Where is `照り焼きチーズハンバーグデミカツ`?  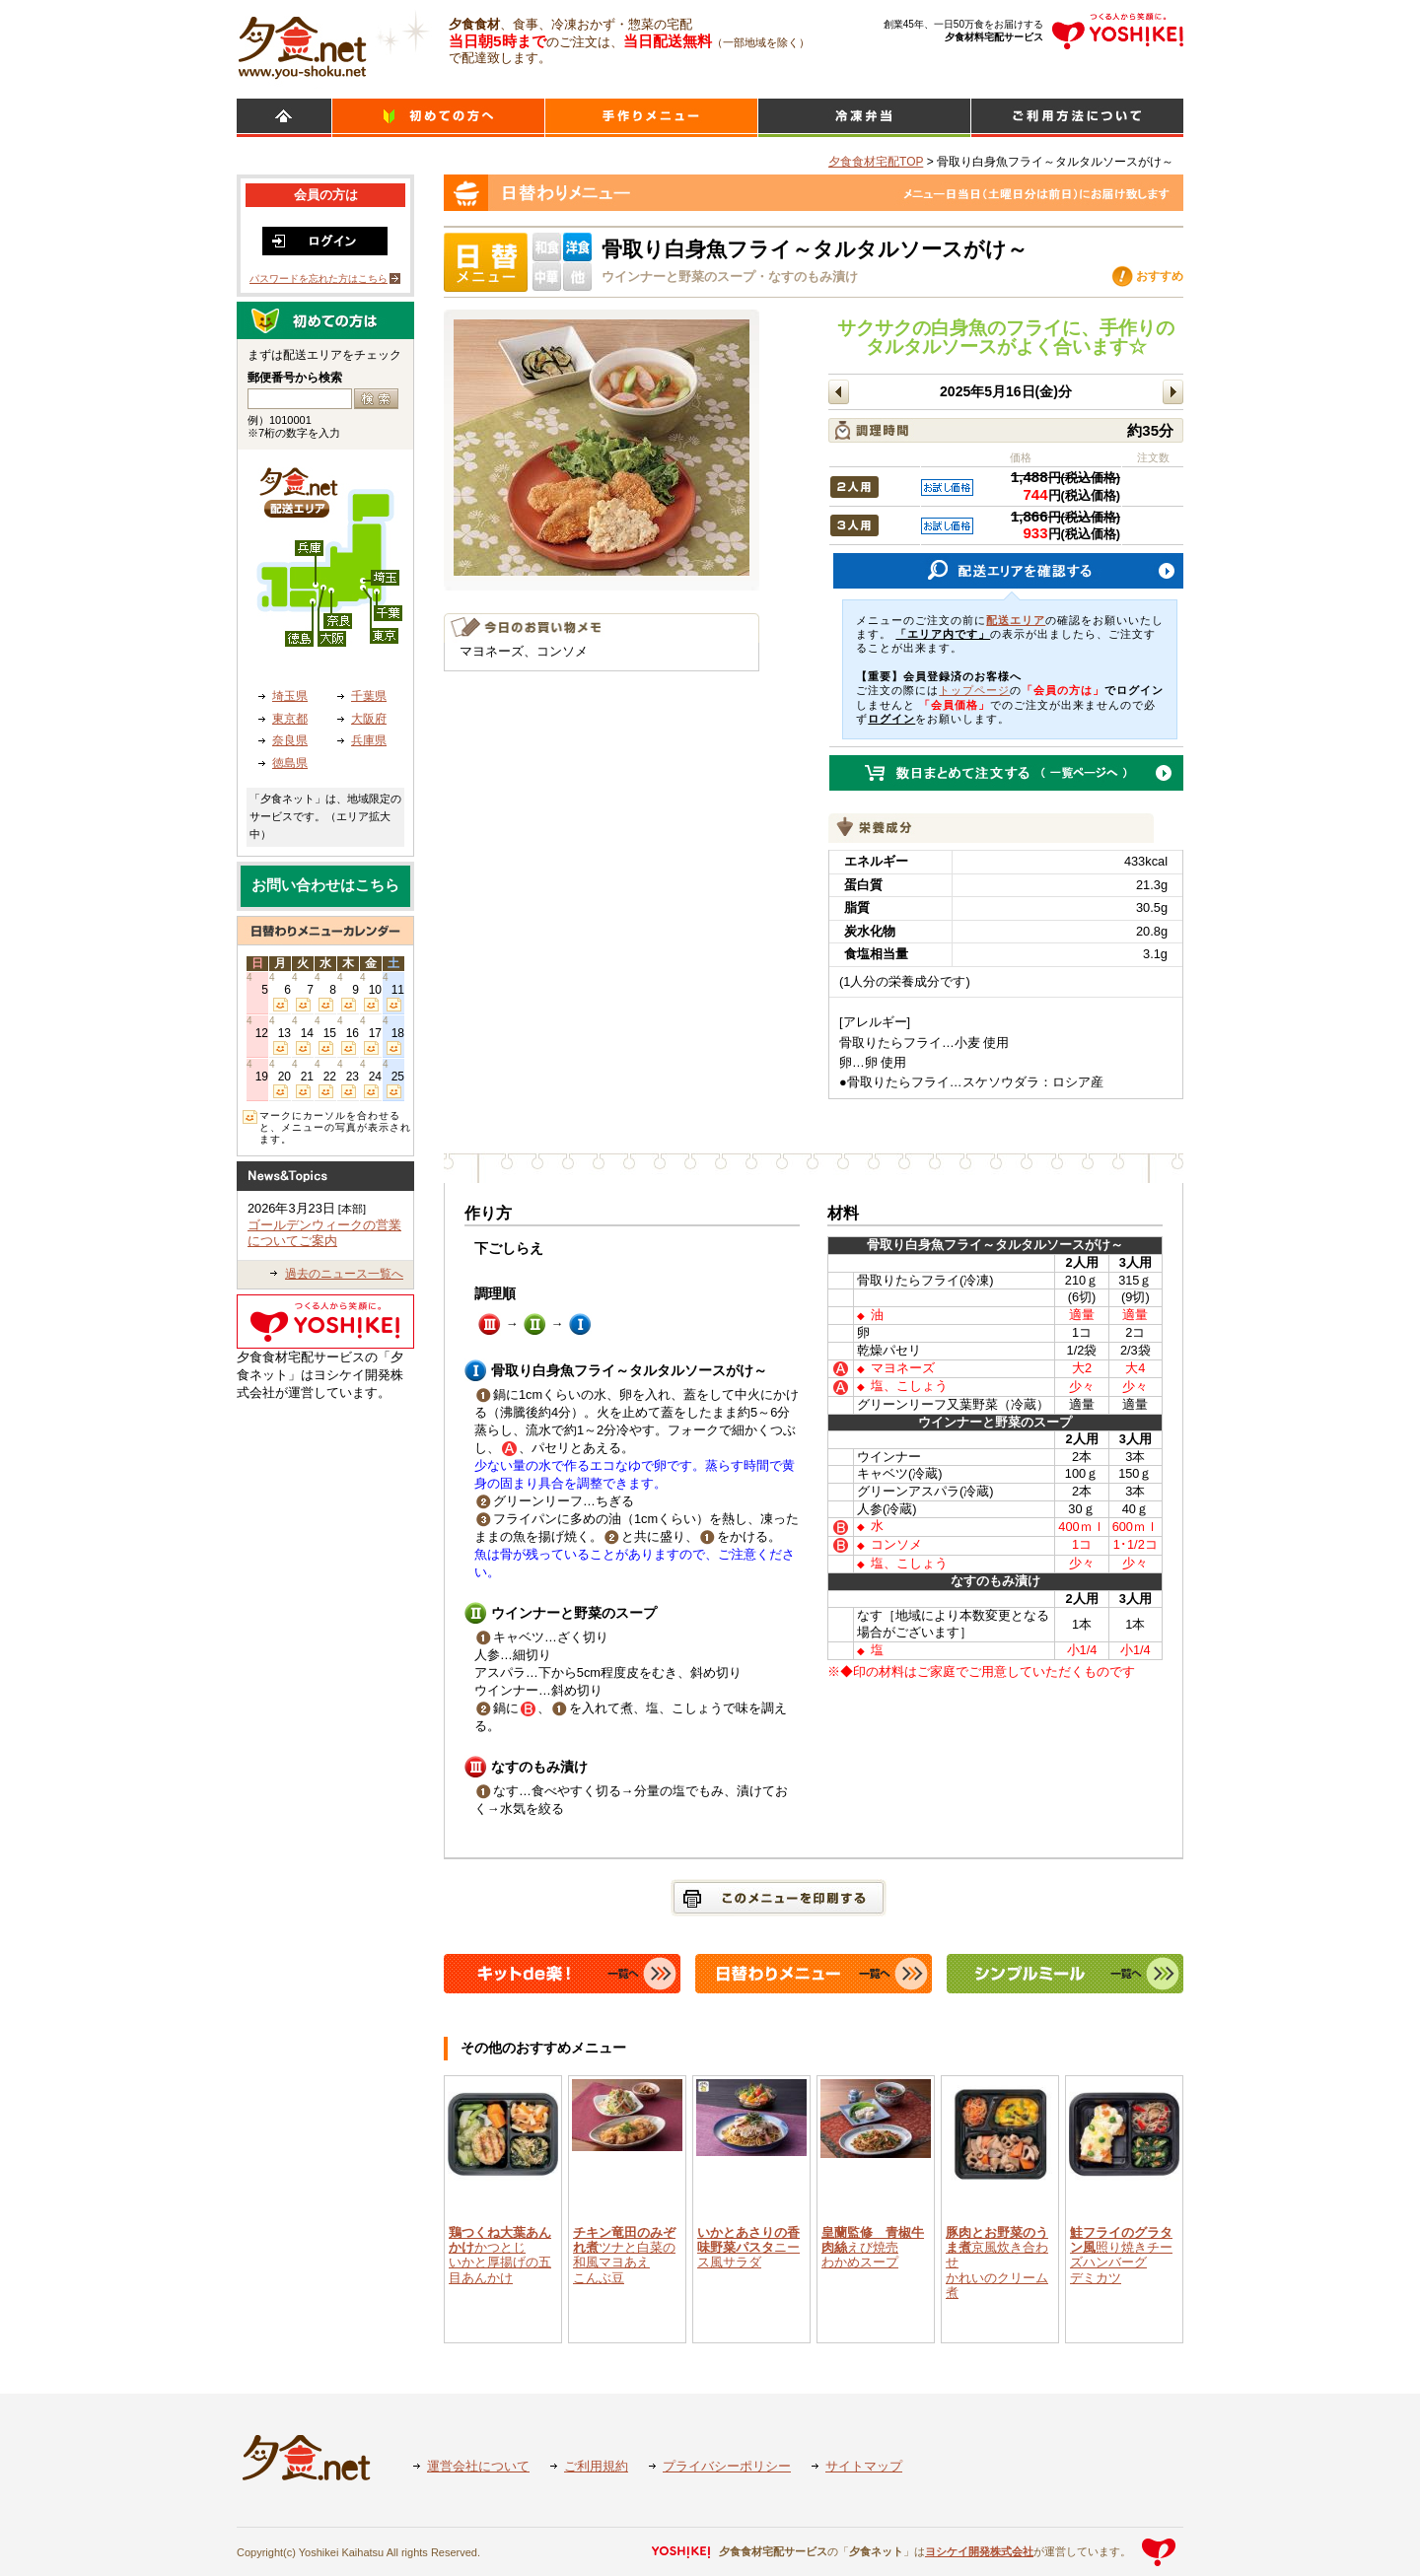
照り焼きチーズハンバーグデミカツ is located at coordinates (1121, 2255).